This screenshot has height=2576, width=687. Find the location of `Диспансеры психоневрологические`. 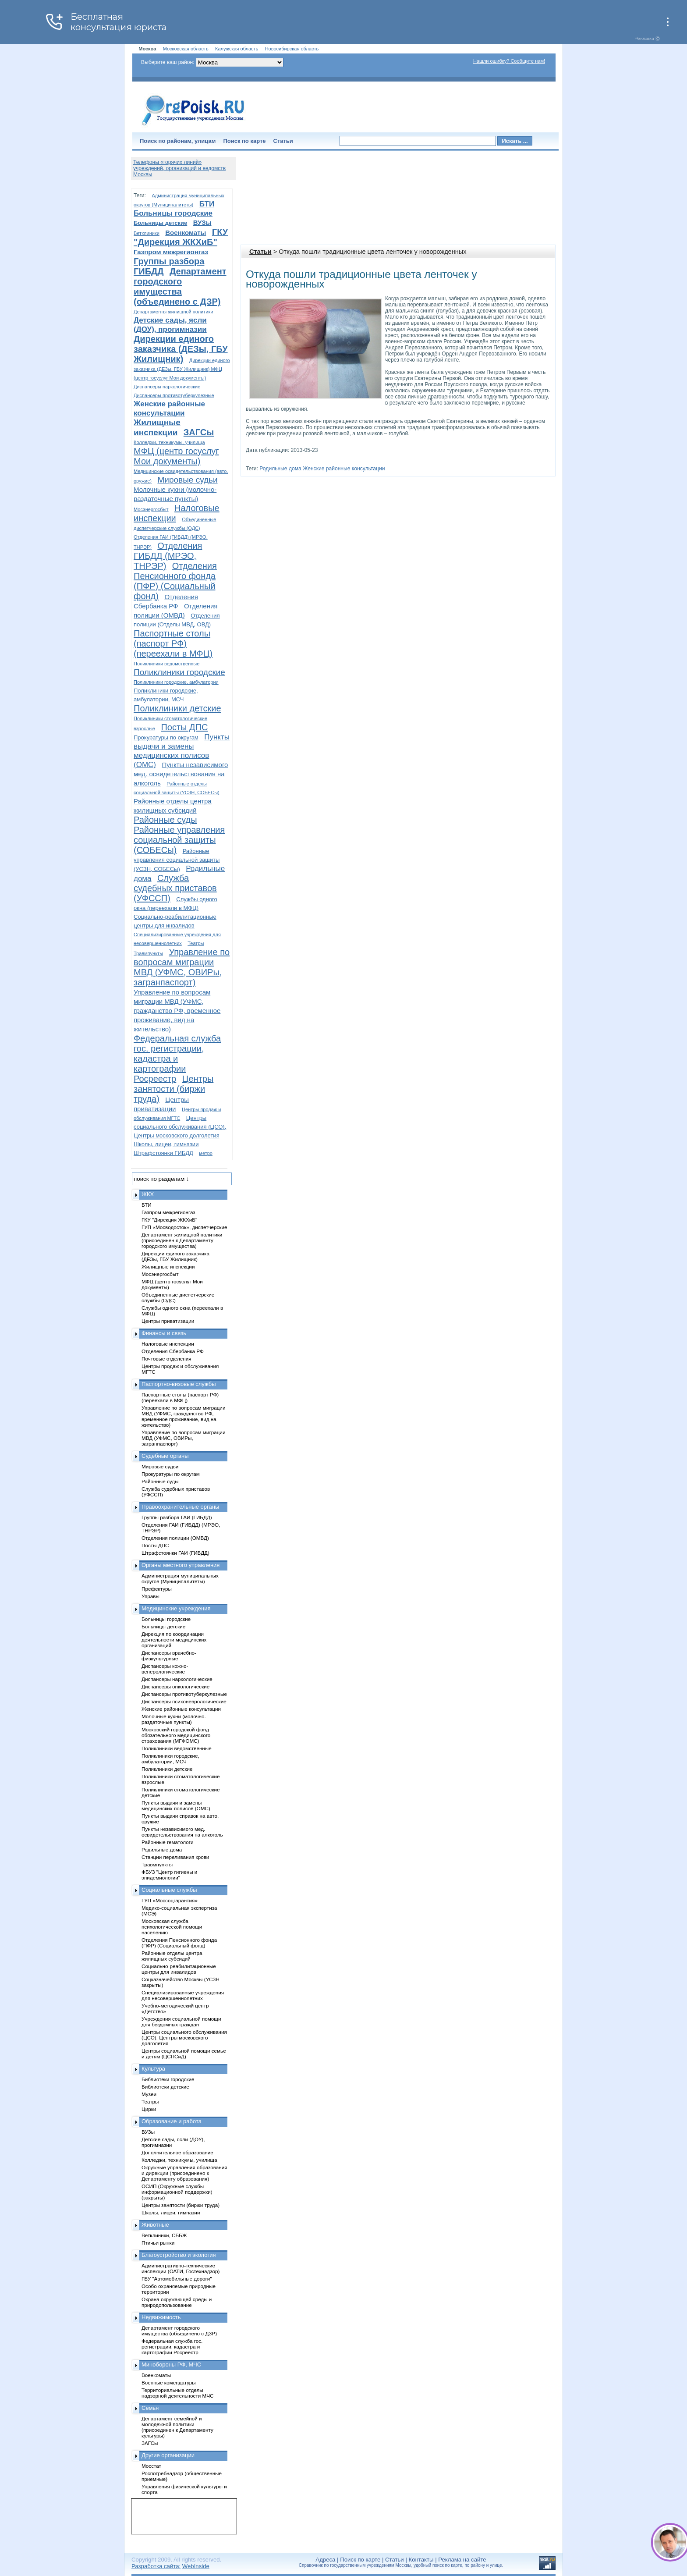

Диспансеры психоневрологические is located at coordinates (184, 1701).